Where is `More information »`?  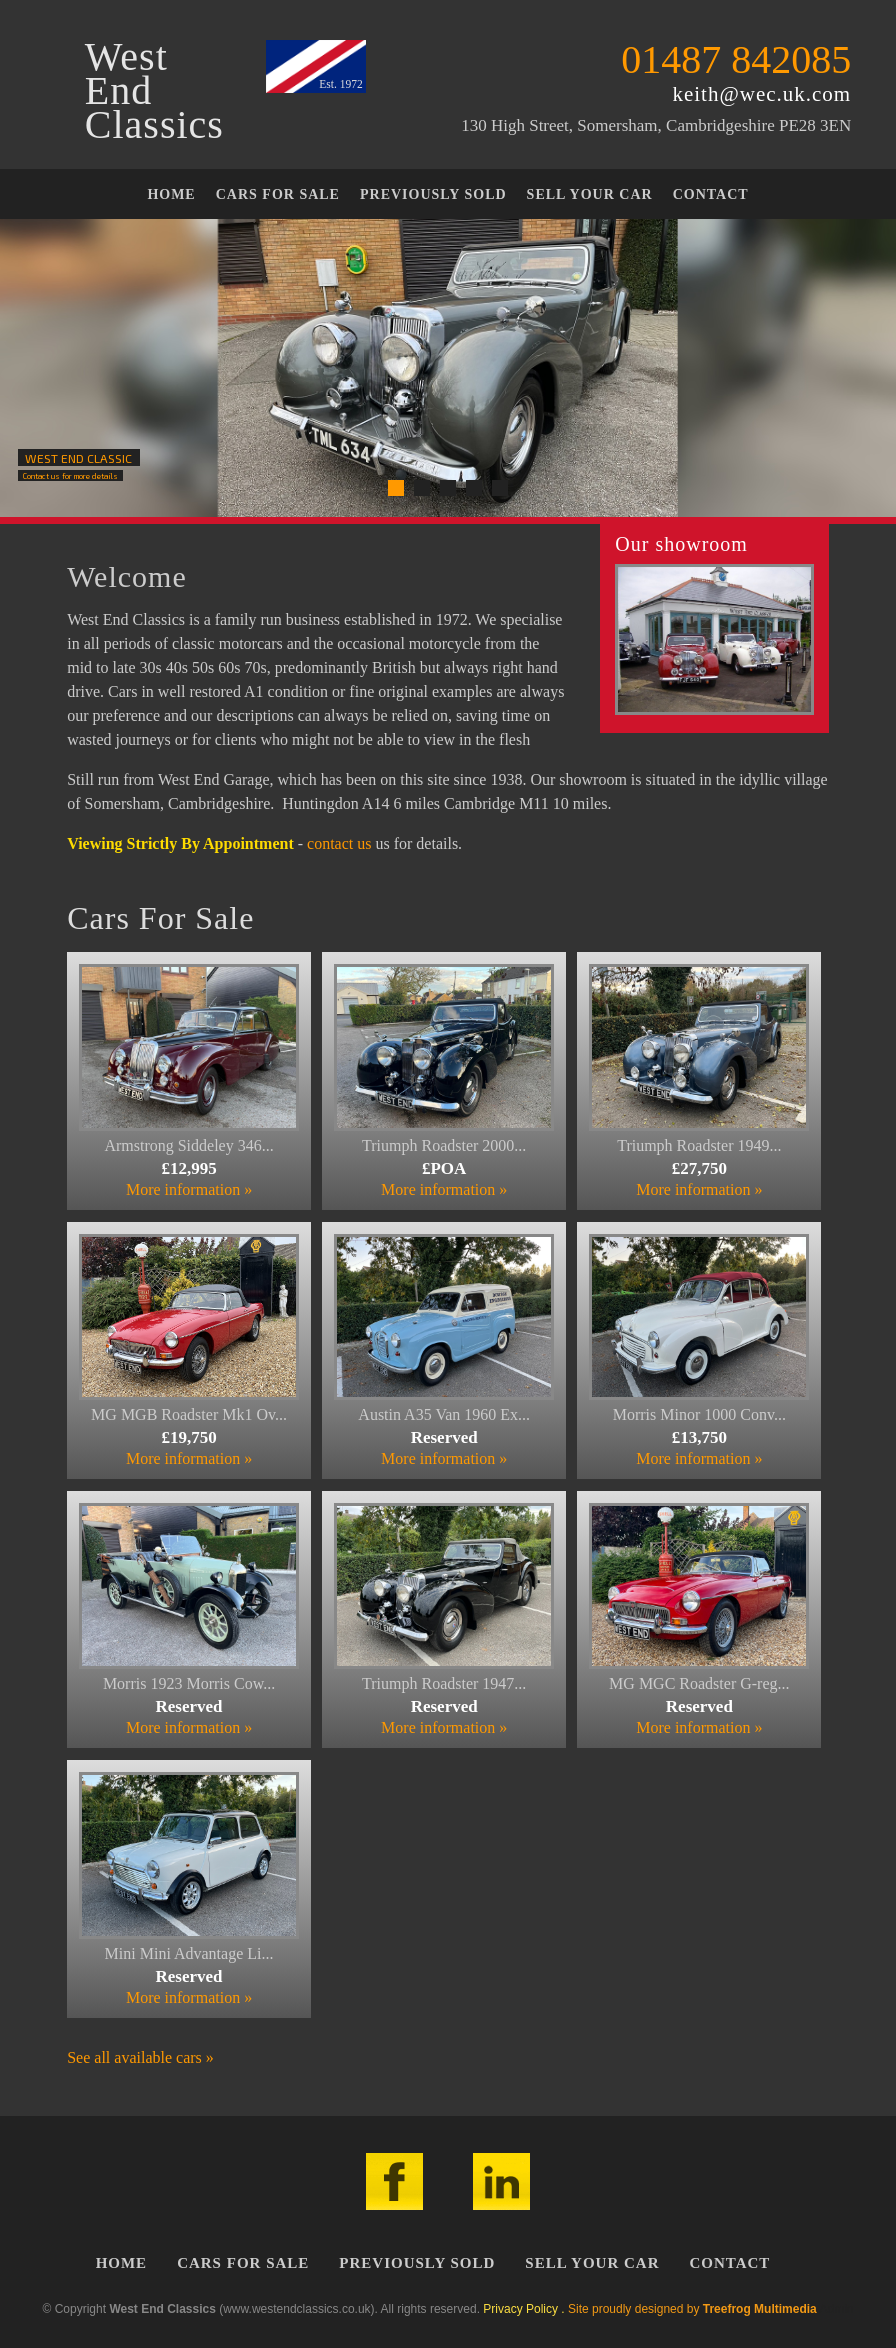
More information » is located at coordinates (189, 1189).